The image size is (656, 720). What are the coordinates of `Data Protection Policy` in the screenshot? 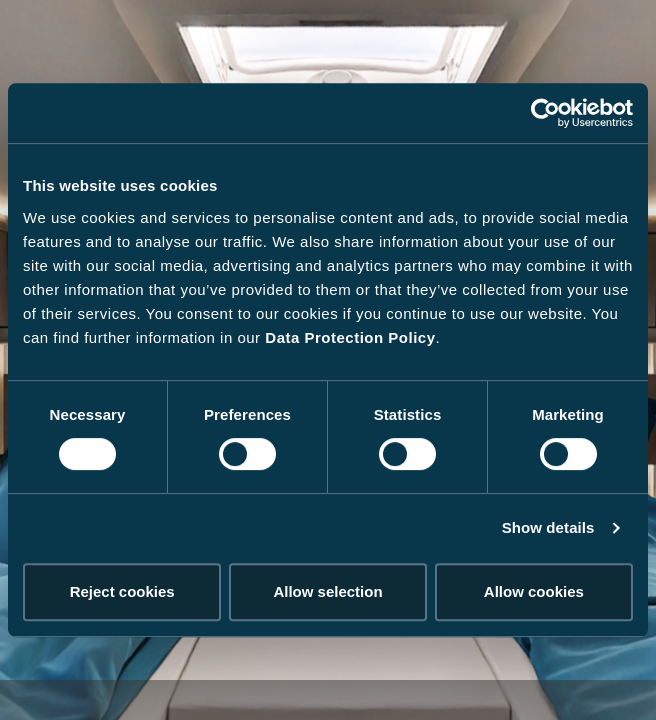 It's located at (350, 337).